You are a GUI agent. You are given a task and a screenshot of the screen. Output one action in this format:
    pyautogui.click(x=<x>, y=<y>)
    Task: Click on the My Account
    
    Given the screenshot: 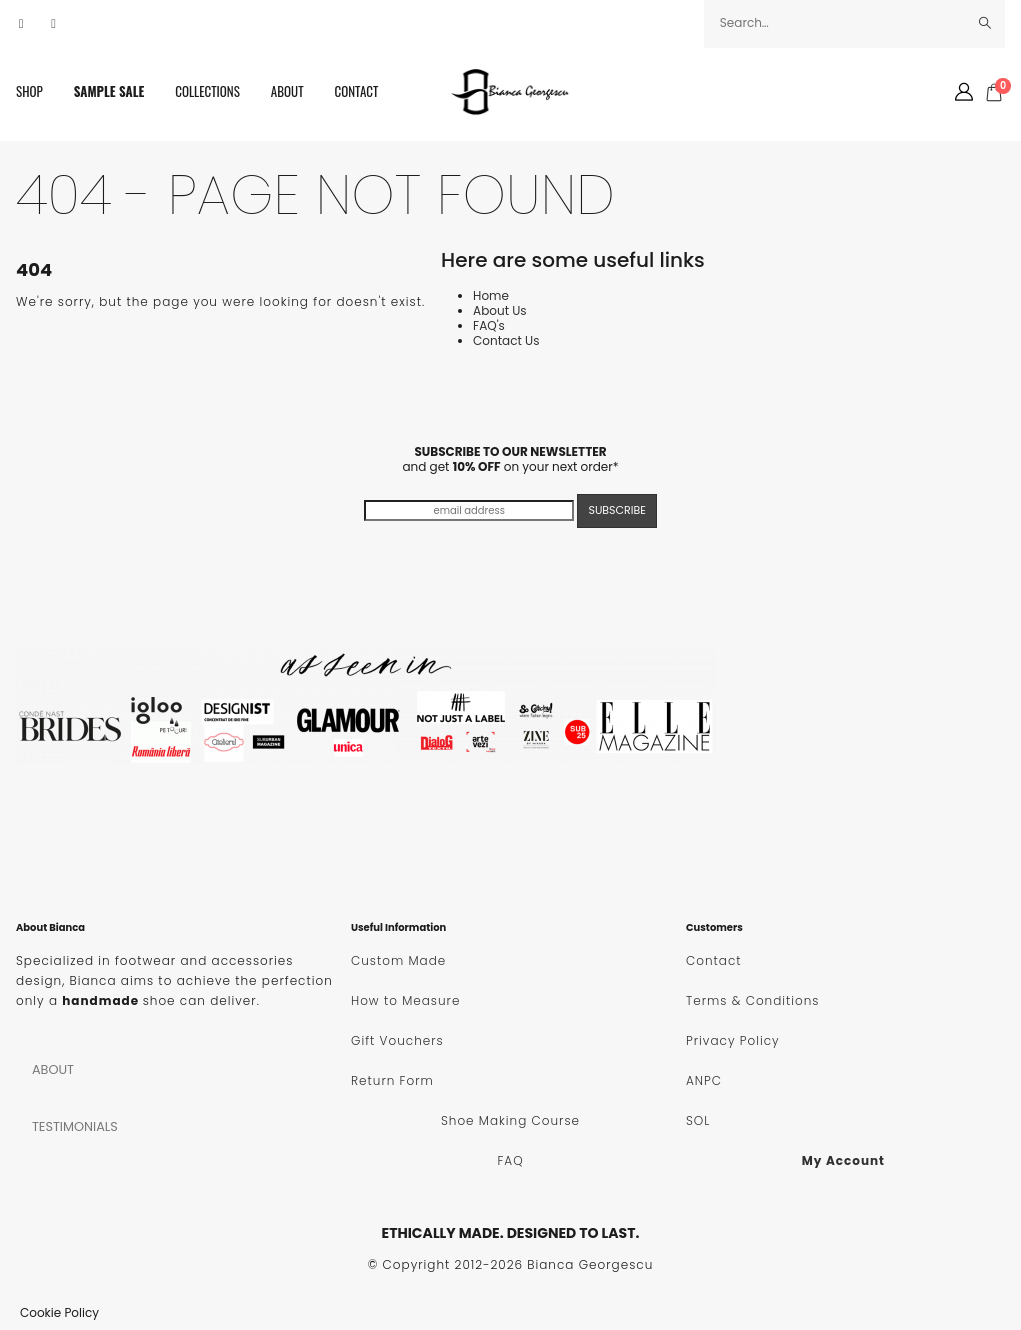 What is the action you would take?
    pyautogui.click(x=843, y=1160)
    